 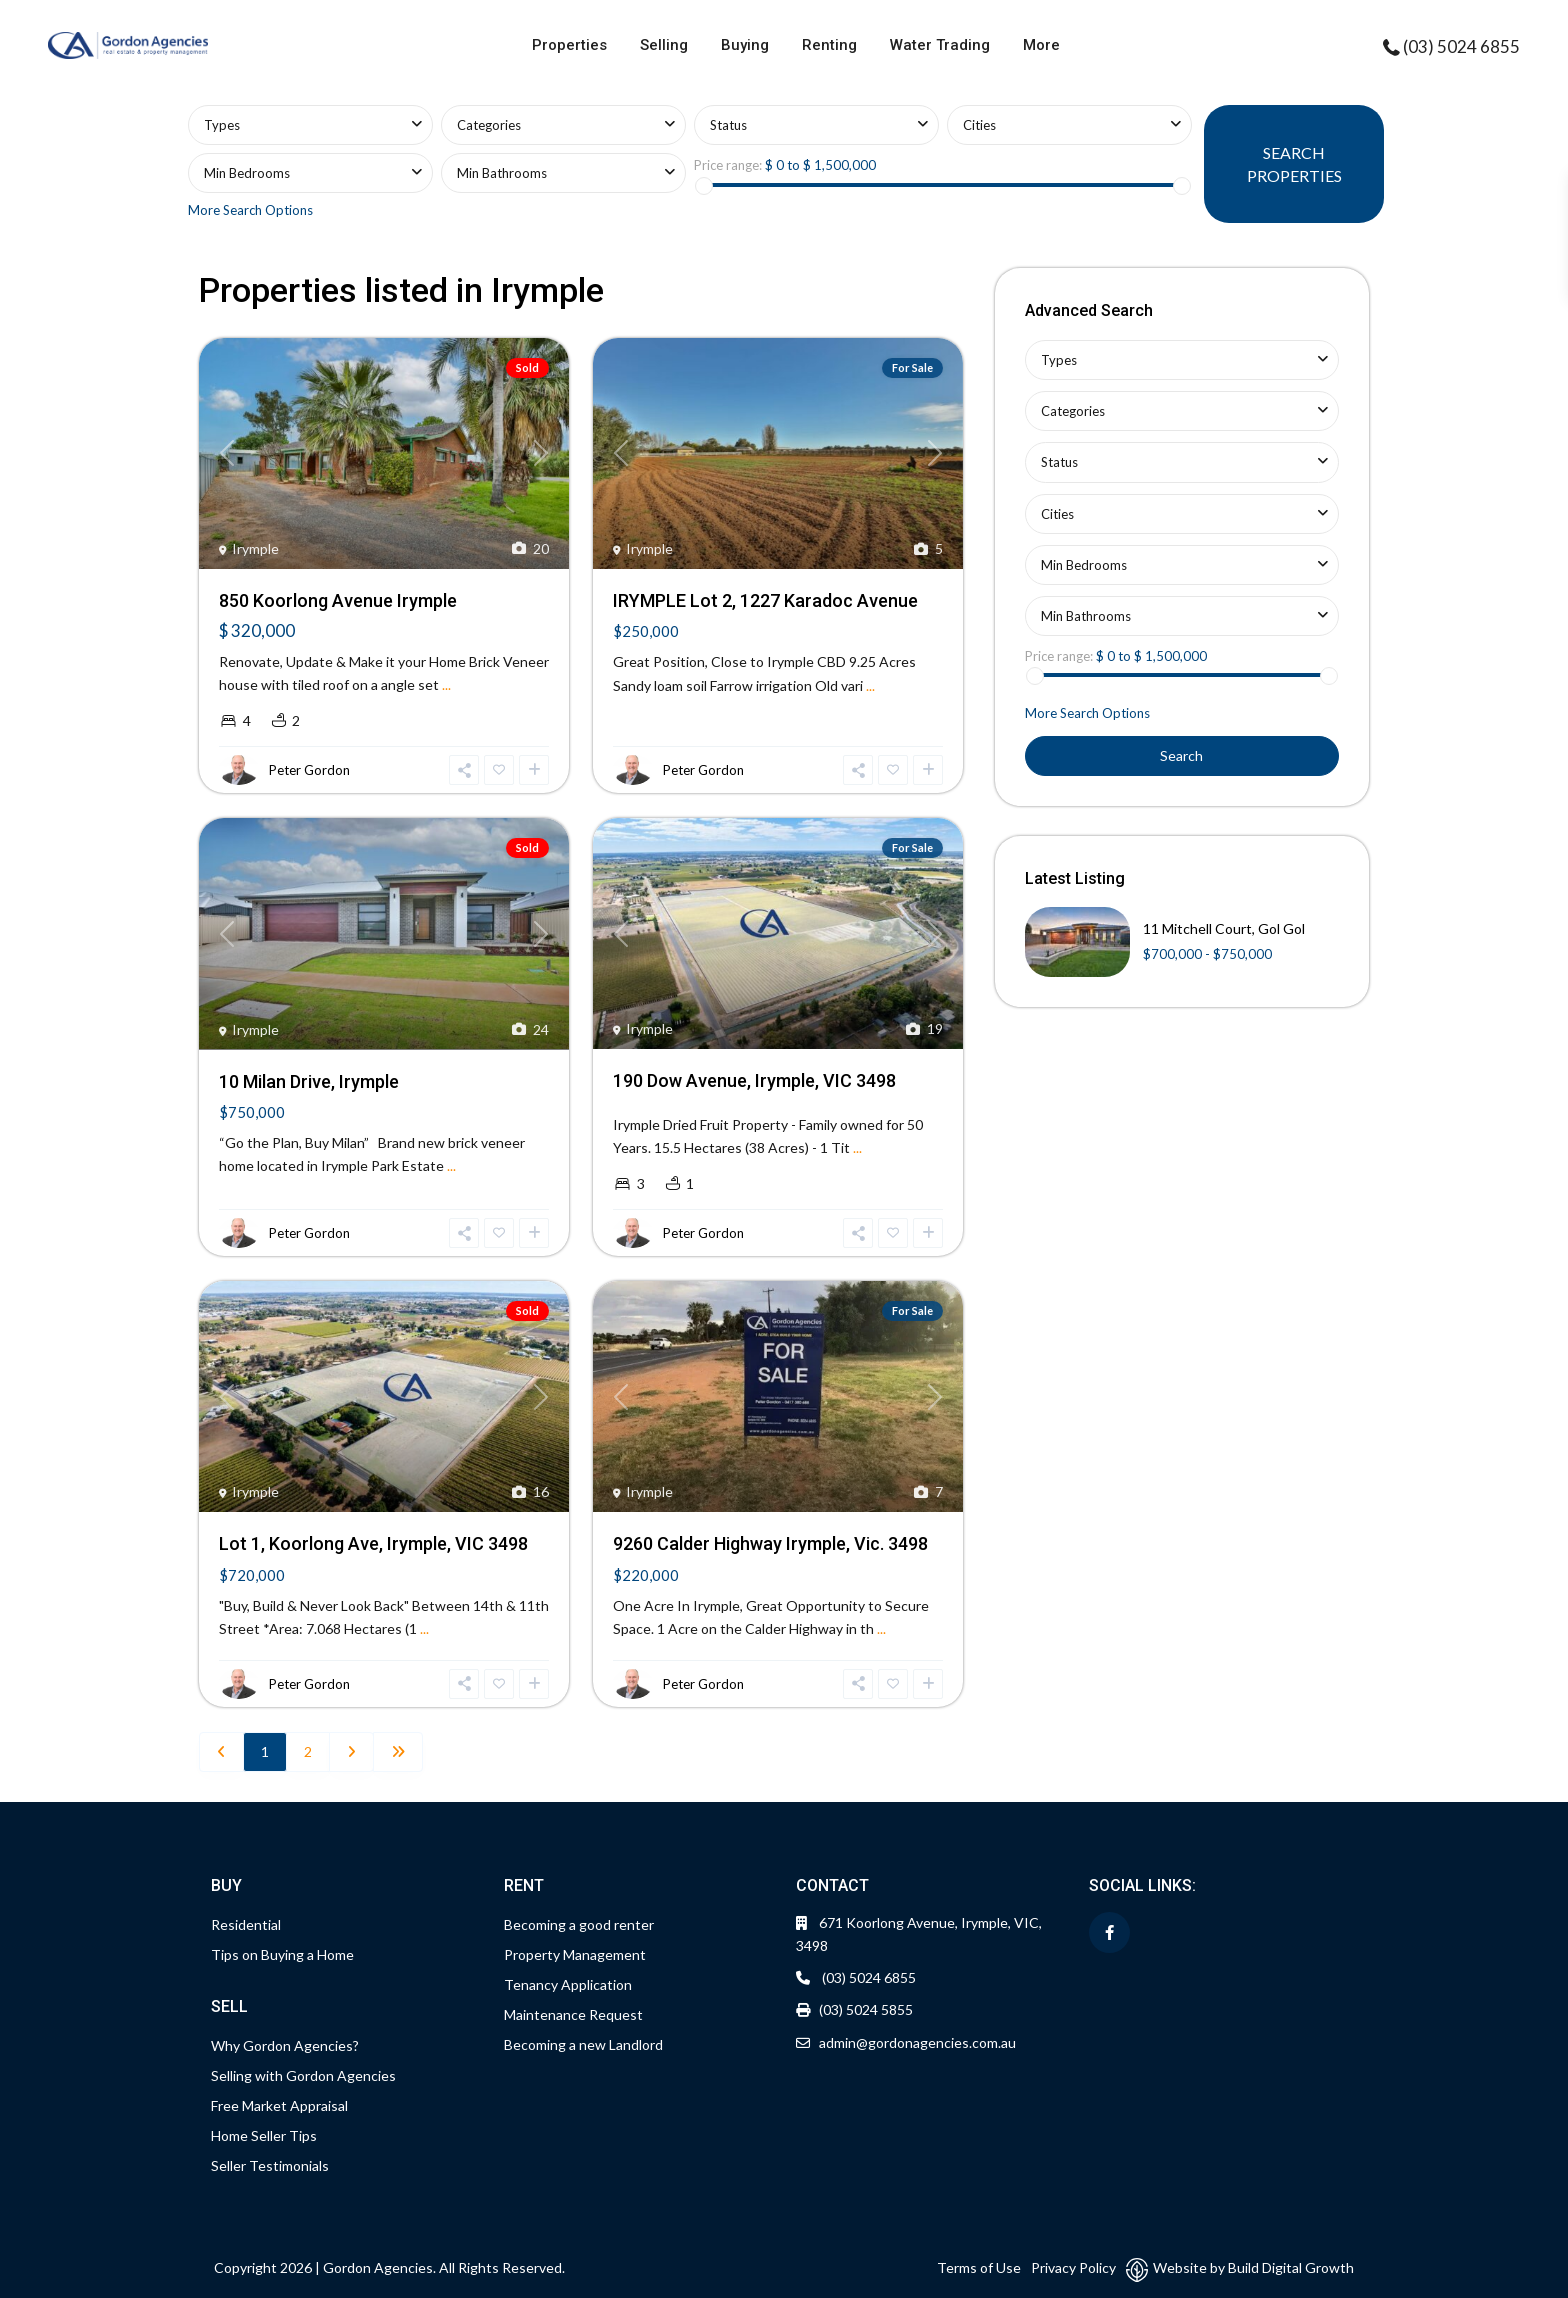 I want to click on Home Seller Tips, so click(x=264, y=2135).